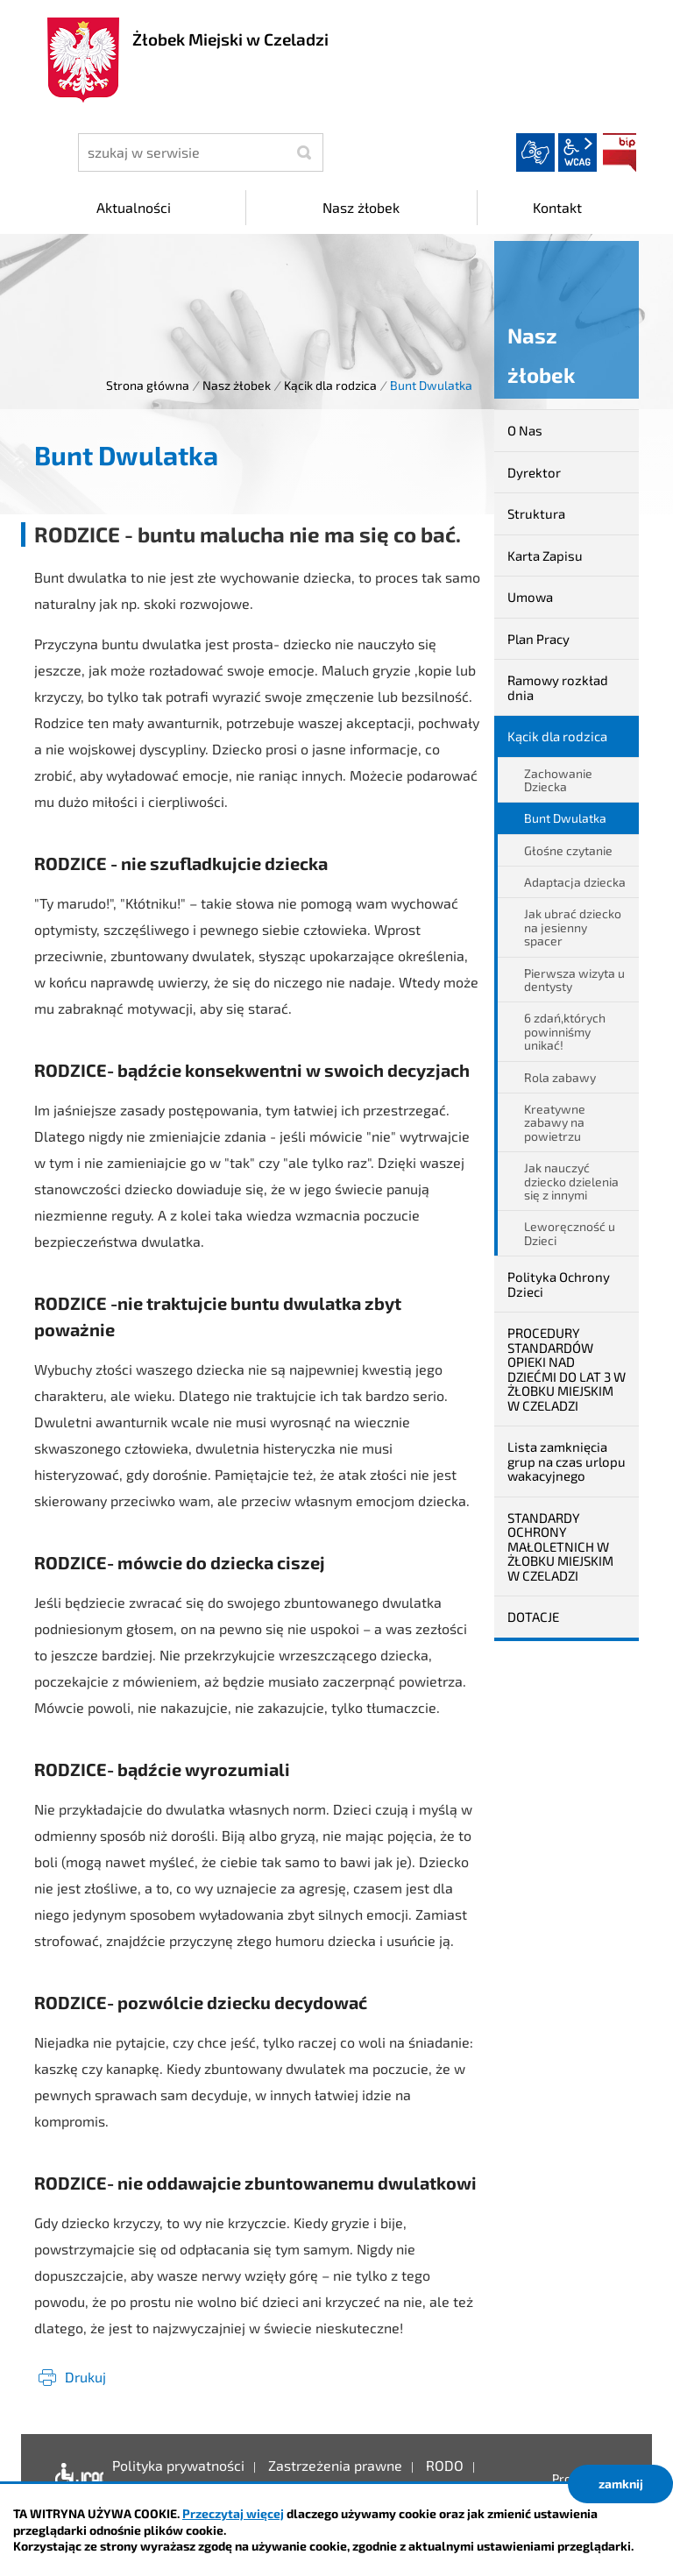 This screenshot has height=2576, width=673. I want to click on Głośne czytanie, so click(568, 850).